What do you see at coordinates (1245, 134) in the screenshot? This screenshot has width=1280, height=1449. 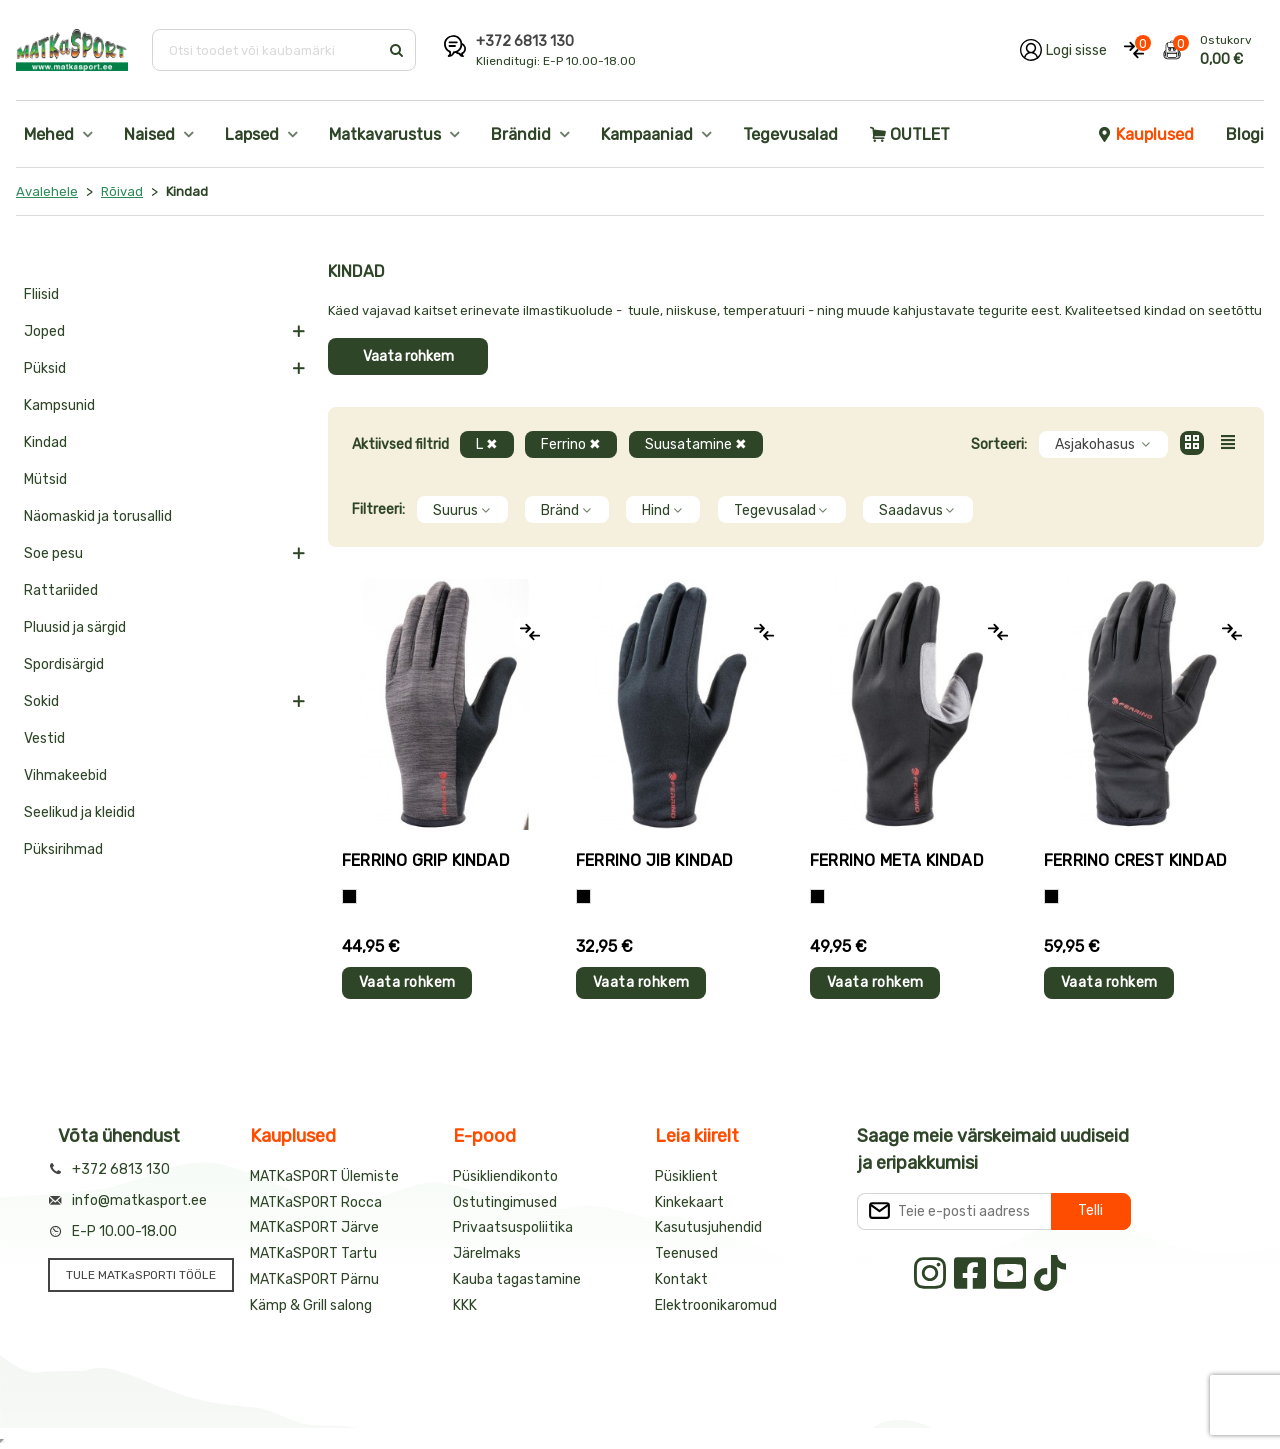 I see `Blogi` at bounding box center [1245, 134].